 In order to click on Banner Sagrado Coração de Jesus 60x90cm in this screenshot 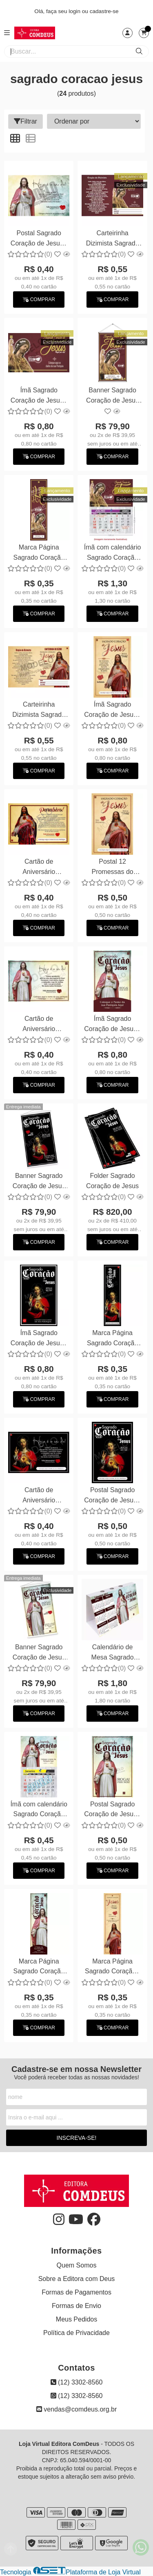, I will do `click(112, 396)`.